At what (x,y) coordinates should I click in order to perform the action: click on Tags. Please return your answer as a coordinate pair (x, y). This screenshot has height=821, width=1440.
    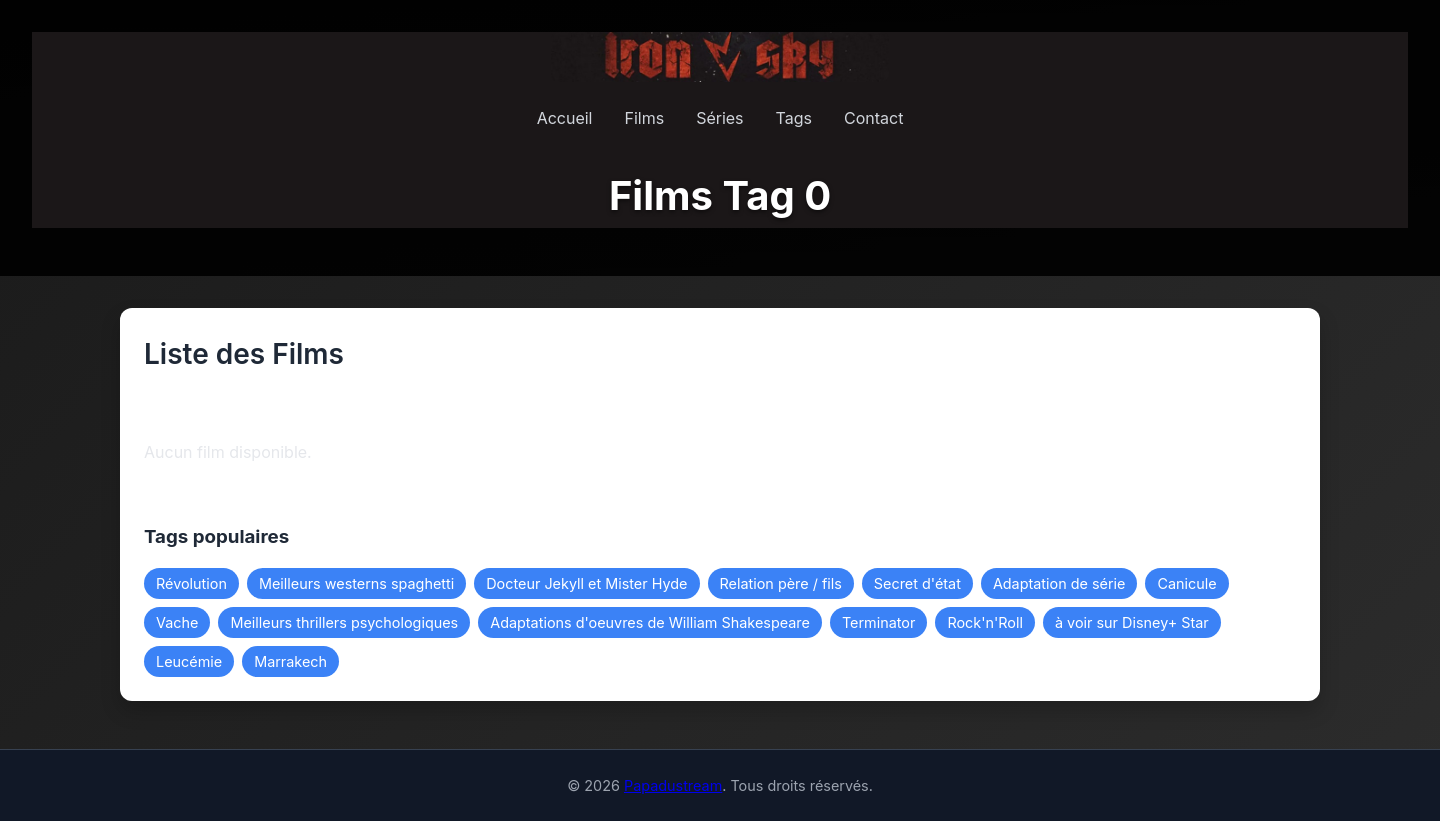
    Looking at the image, I should click on (794, 118).